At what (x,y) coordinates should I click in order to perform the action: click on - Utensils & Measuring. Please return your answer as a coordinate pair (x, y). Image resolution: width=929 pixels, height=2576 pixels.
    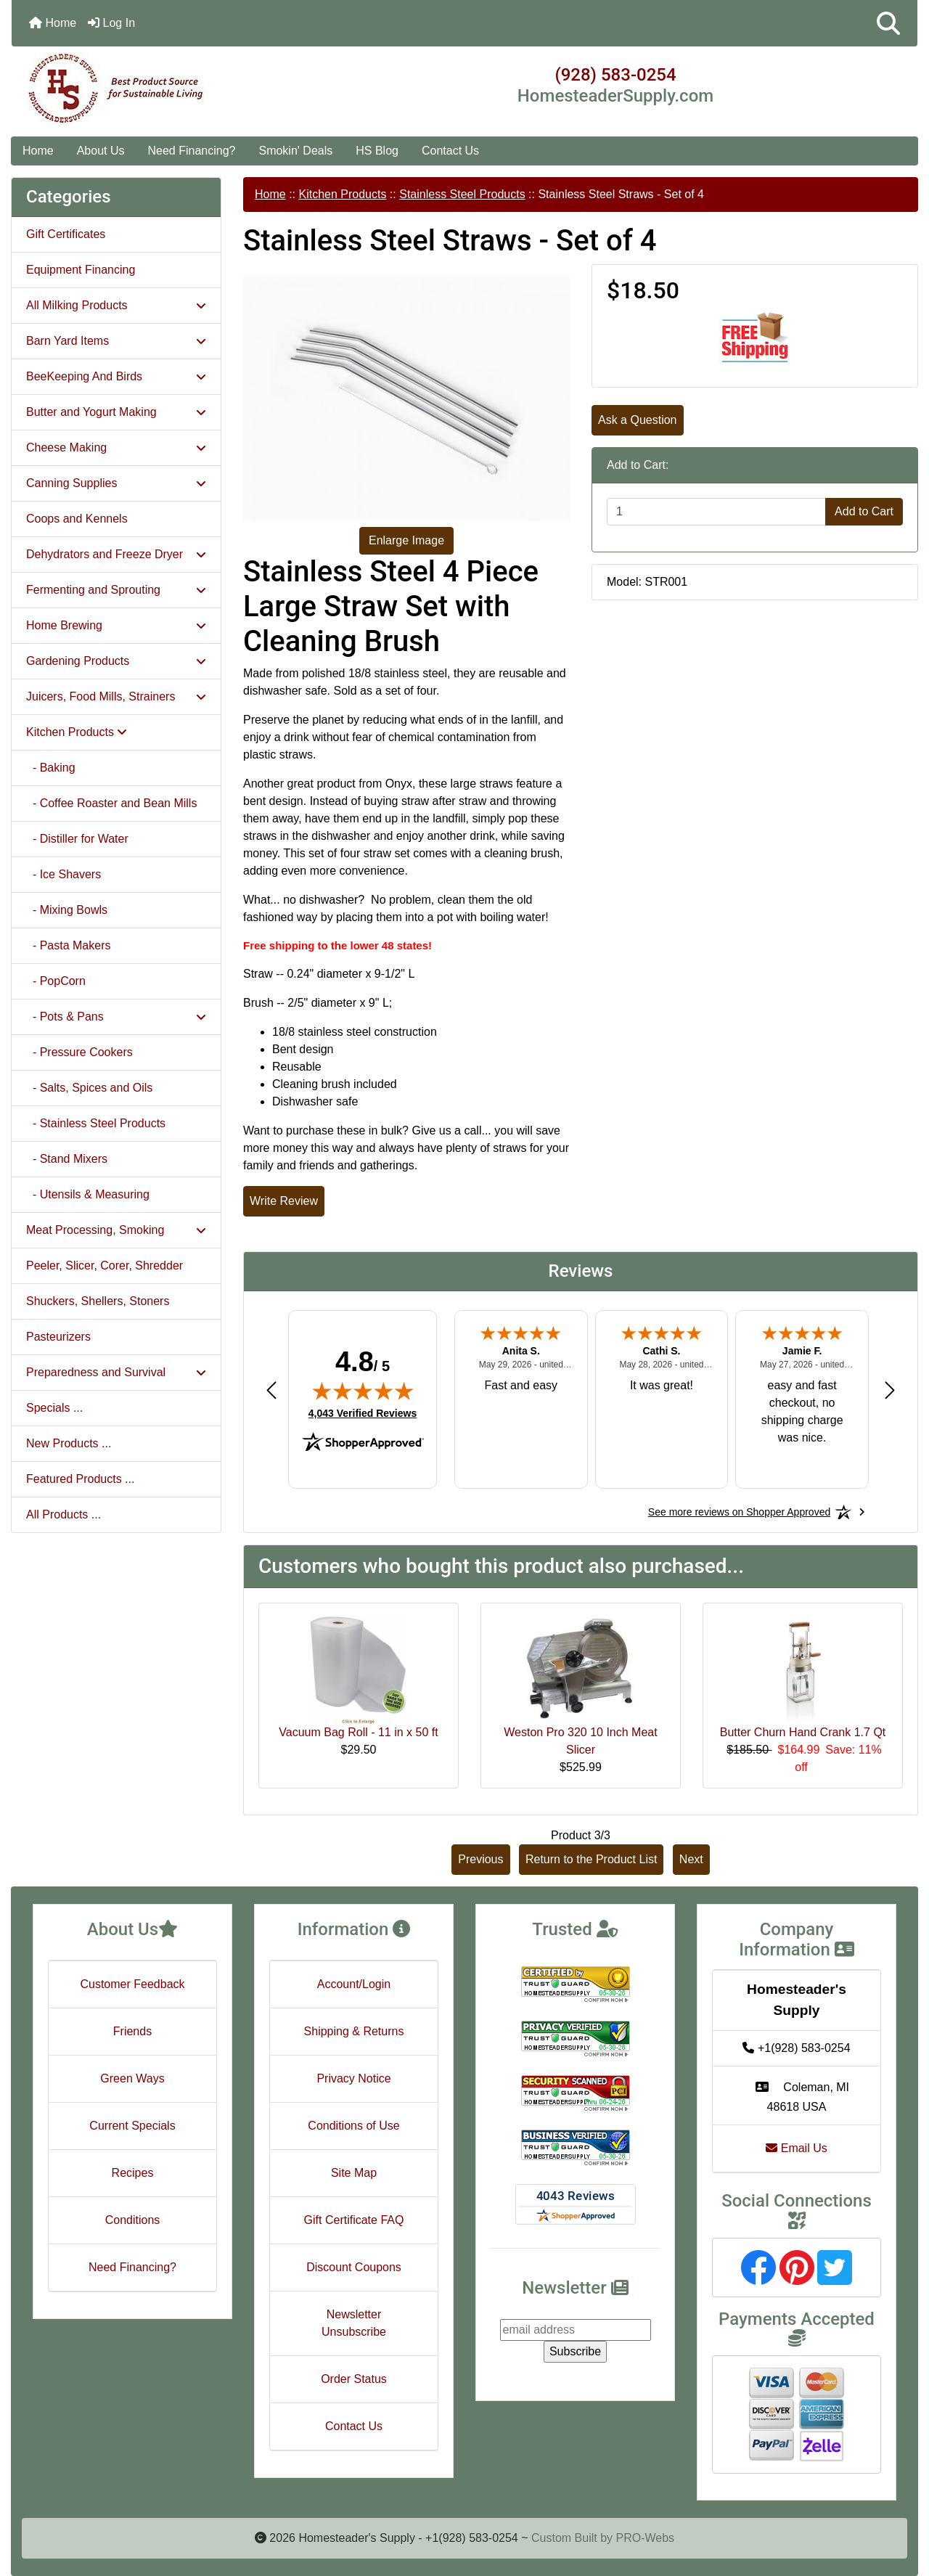
    Looking at the image, I should click on (88, 1194).